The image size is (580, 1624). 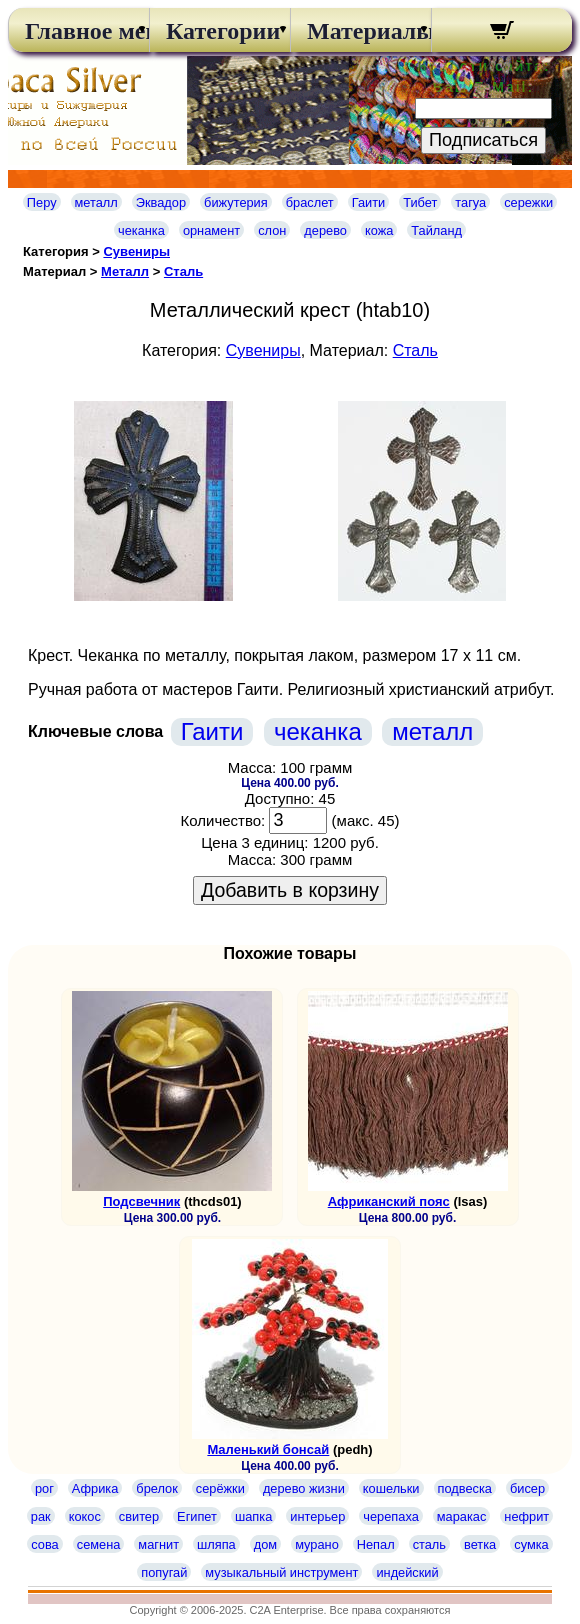 I want to click on сережки, so click(x=528, y=202).